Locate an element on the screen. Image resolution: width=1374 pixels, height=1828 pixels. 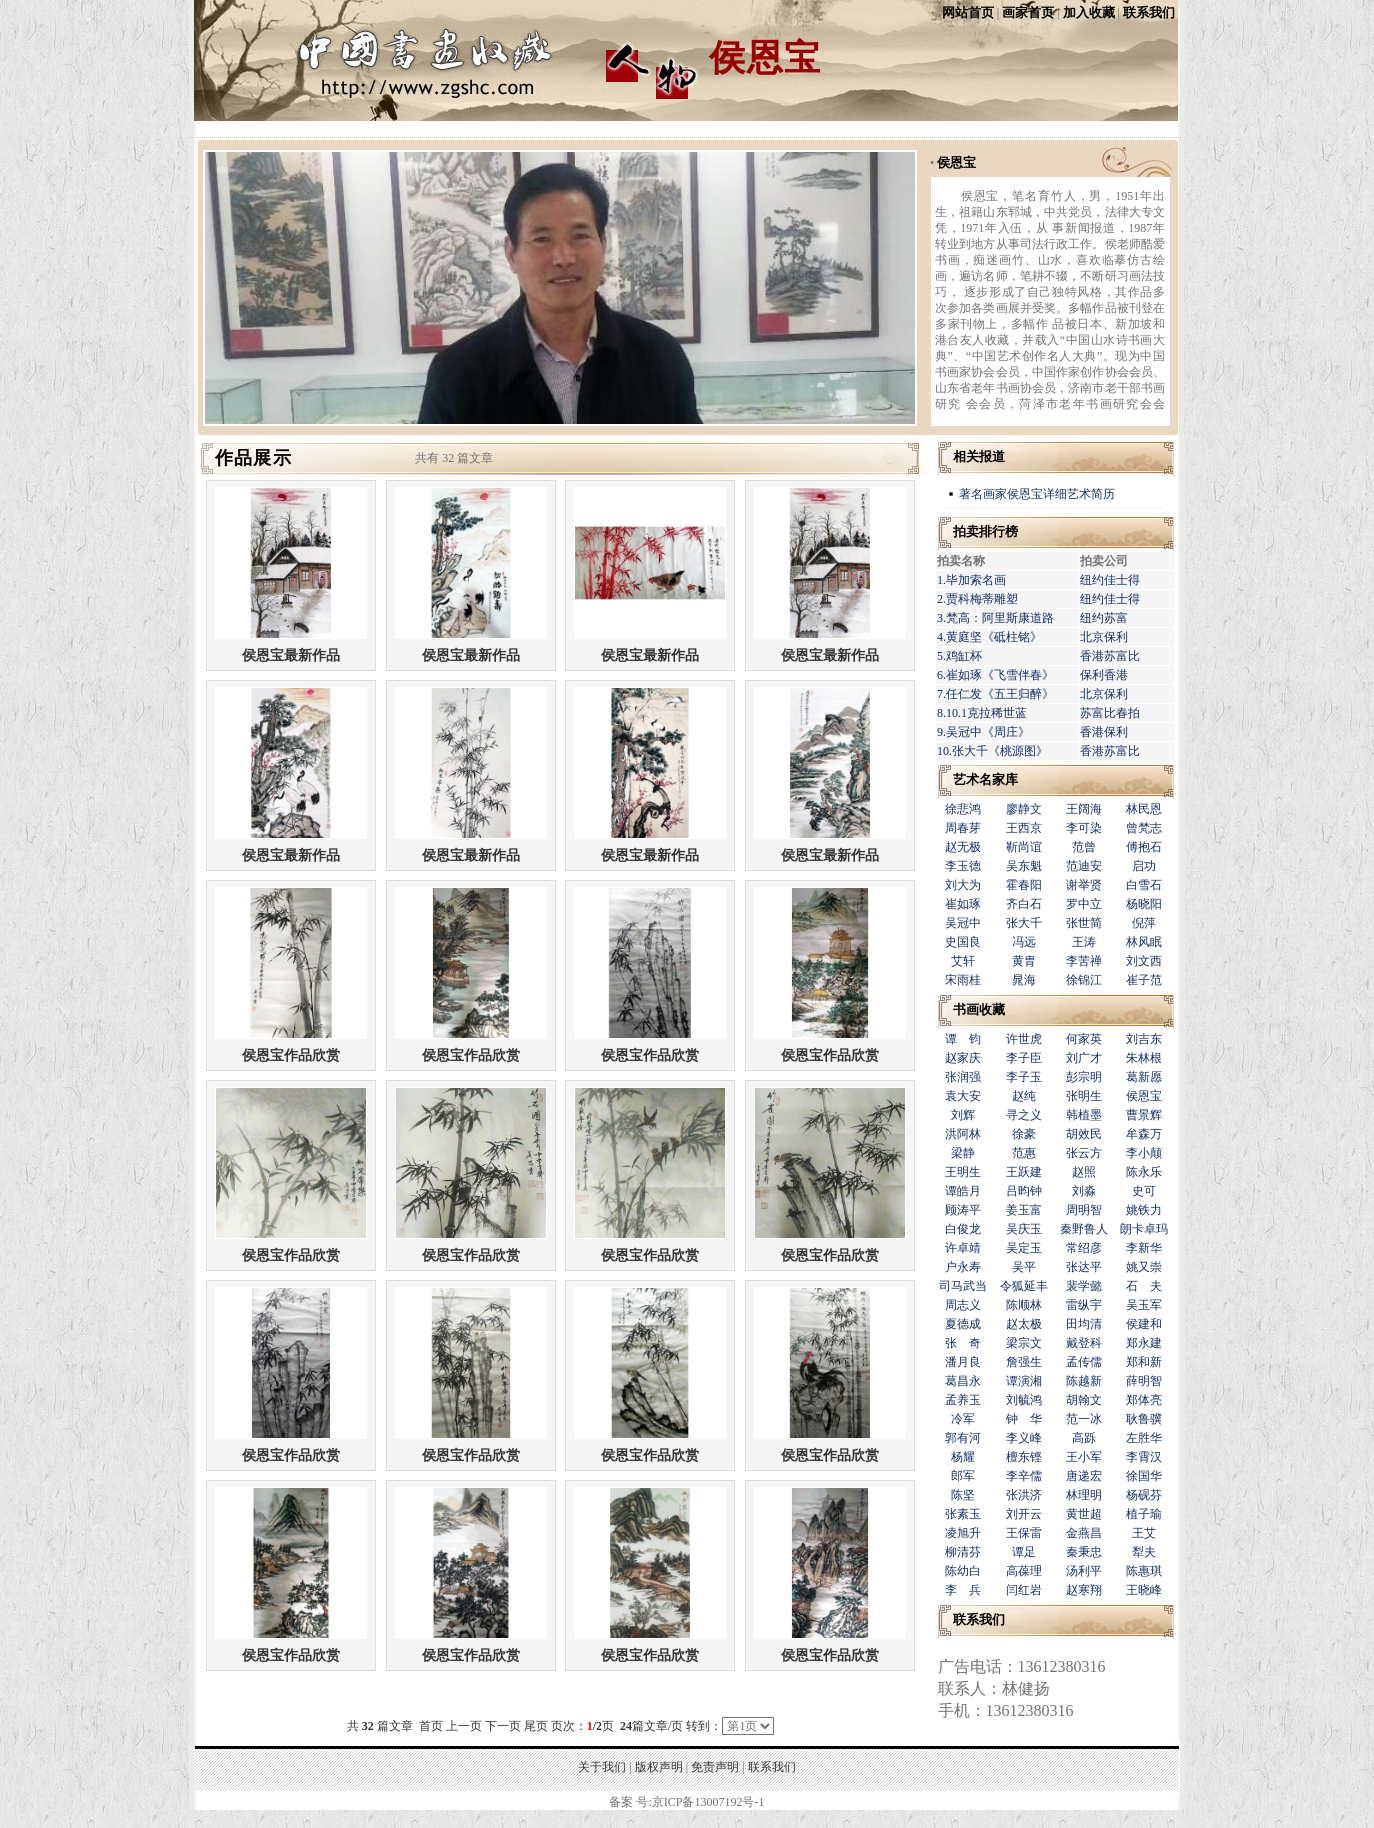
范曾 is located at coordinates (1084, 847).